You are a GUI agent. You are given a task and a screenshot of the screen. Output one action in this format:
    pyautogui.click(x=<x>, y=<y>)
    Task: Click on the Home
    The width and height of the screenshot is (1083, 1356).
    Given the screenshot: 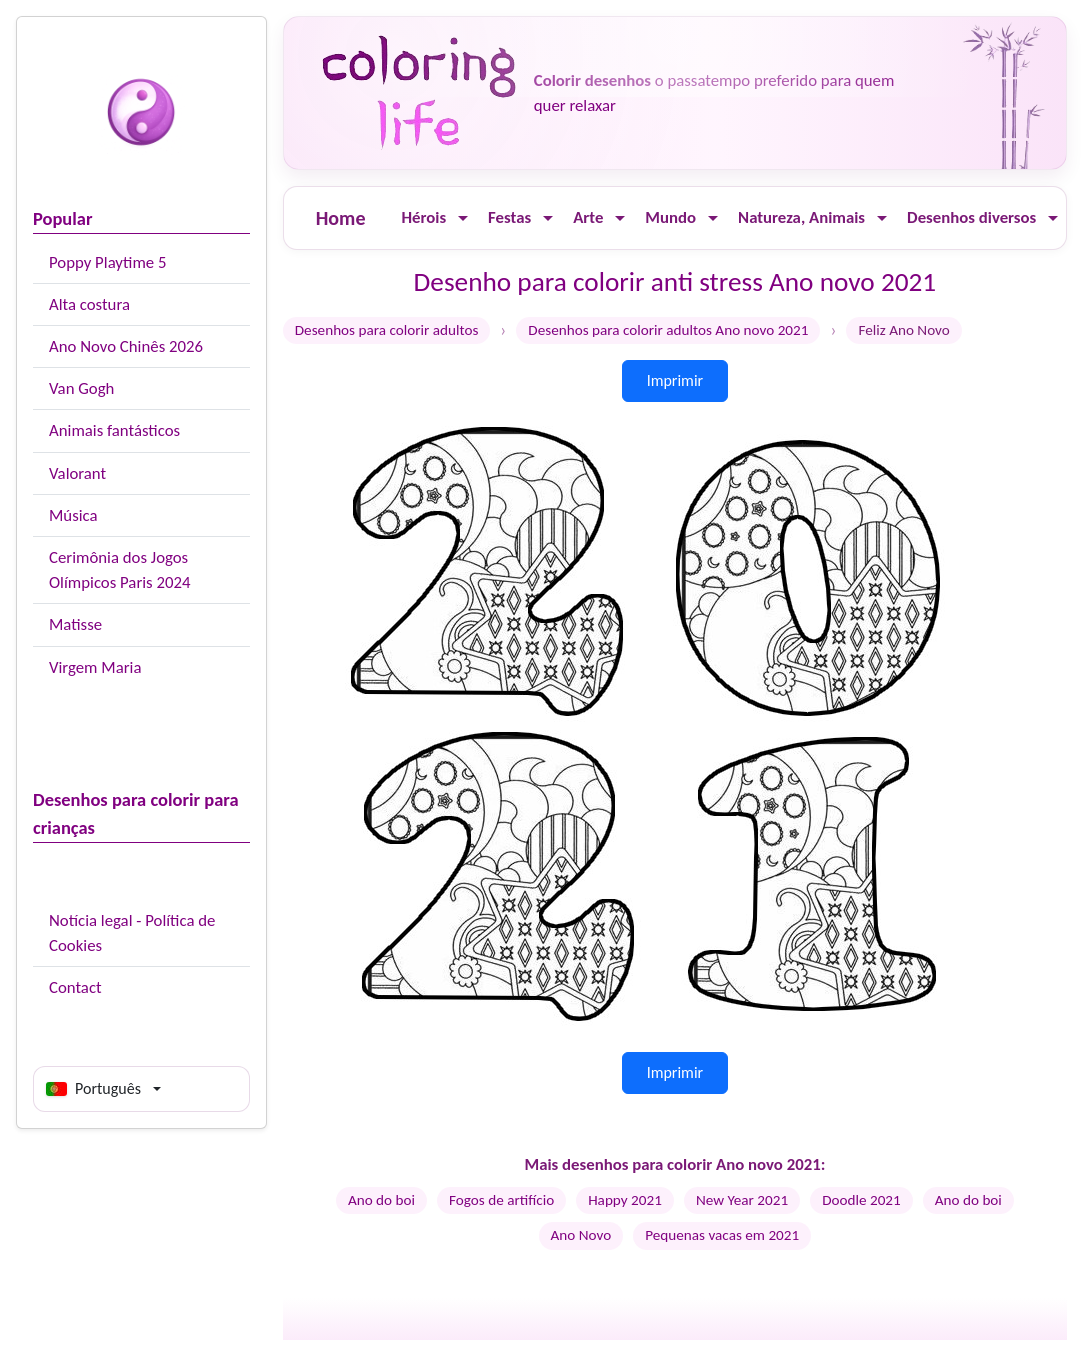 What is the action you would take?
    pyautogui.click(x=341, y=218)
    